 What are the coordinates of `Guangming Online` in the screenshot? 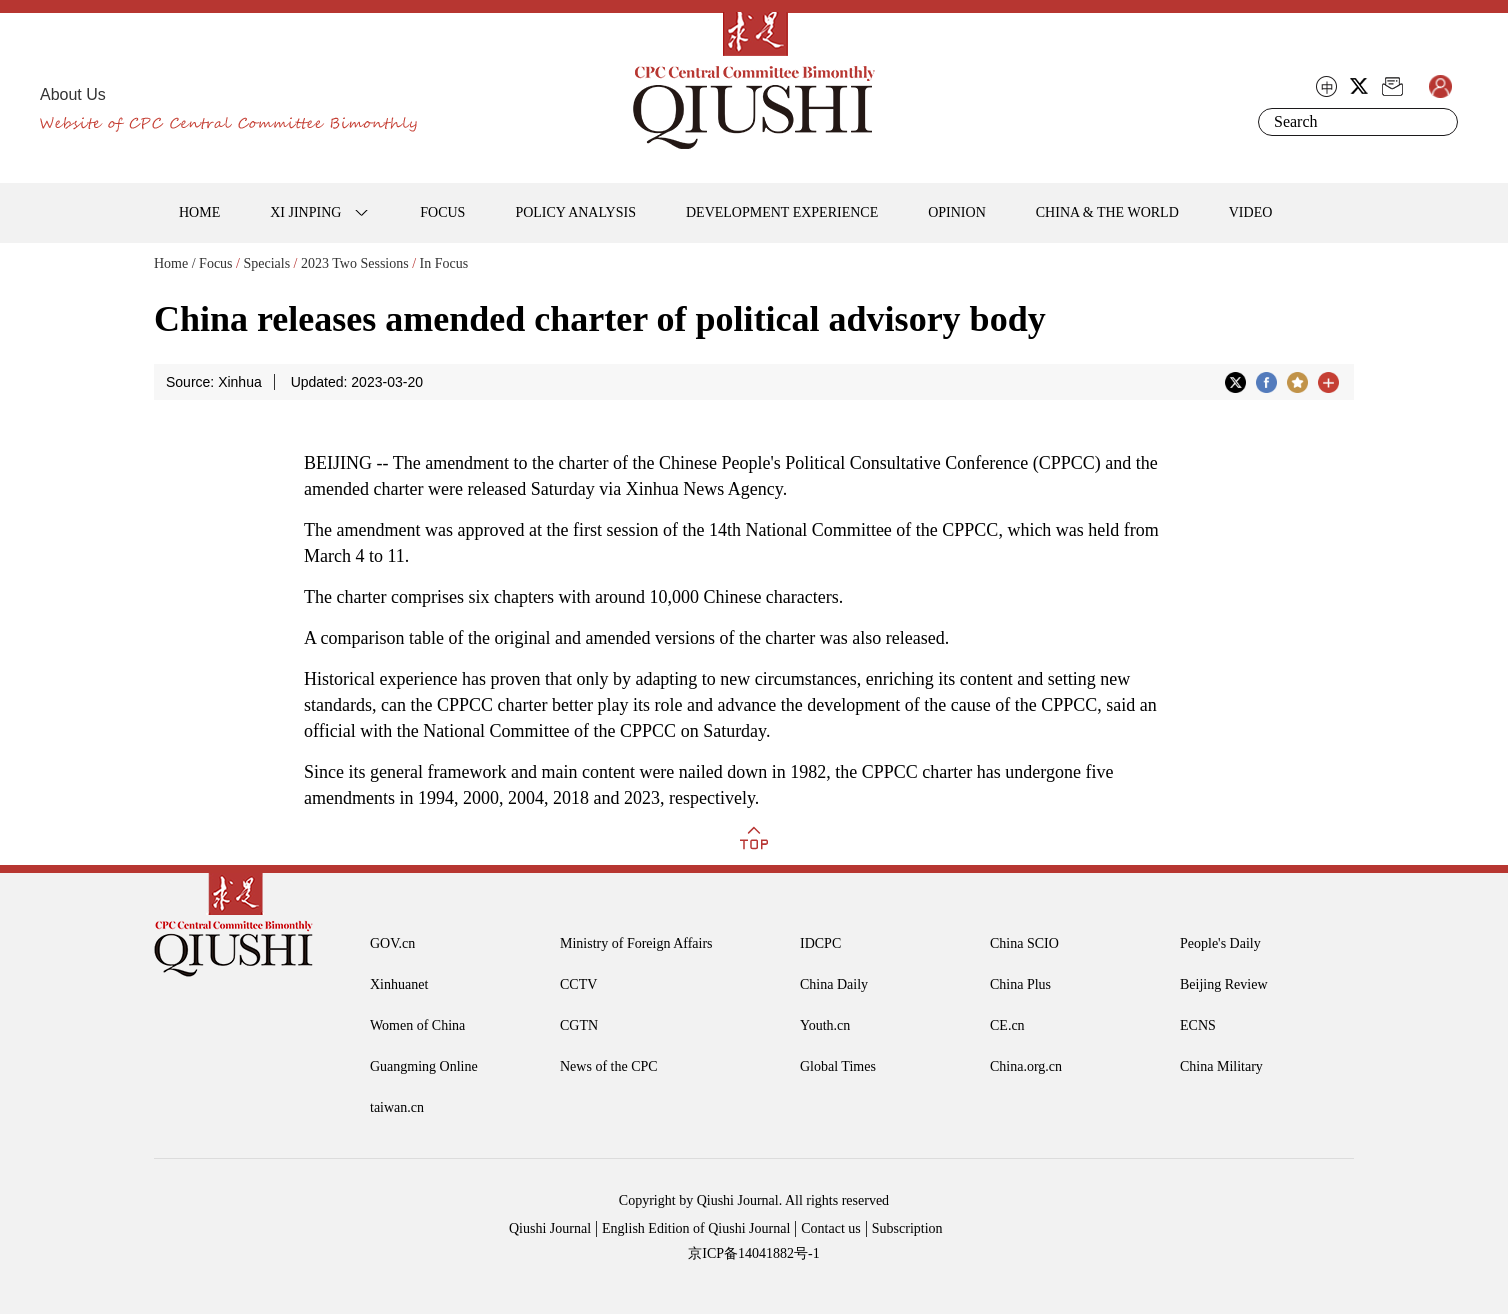 It's located at (424, 1066).